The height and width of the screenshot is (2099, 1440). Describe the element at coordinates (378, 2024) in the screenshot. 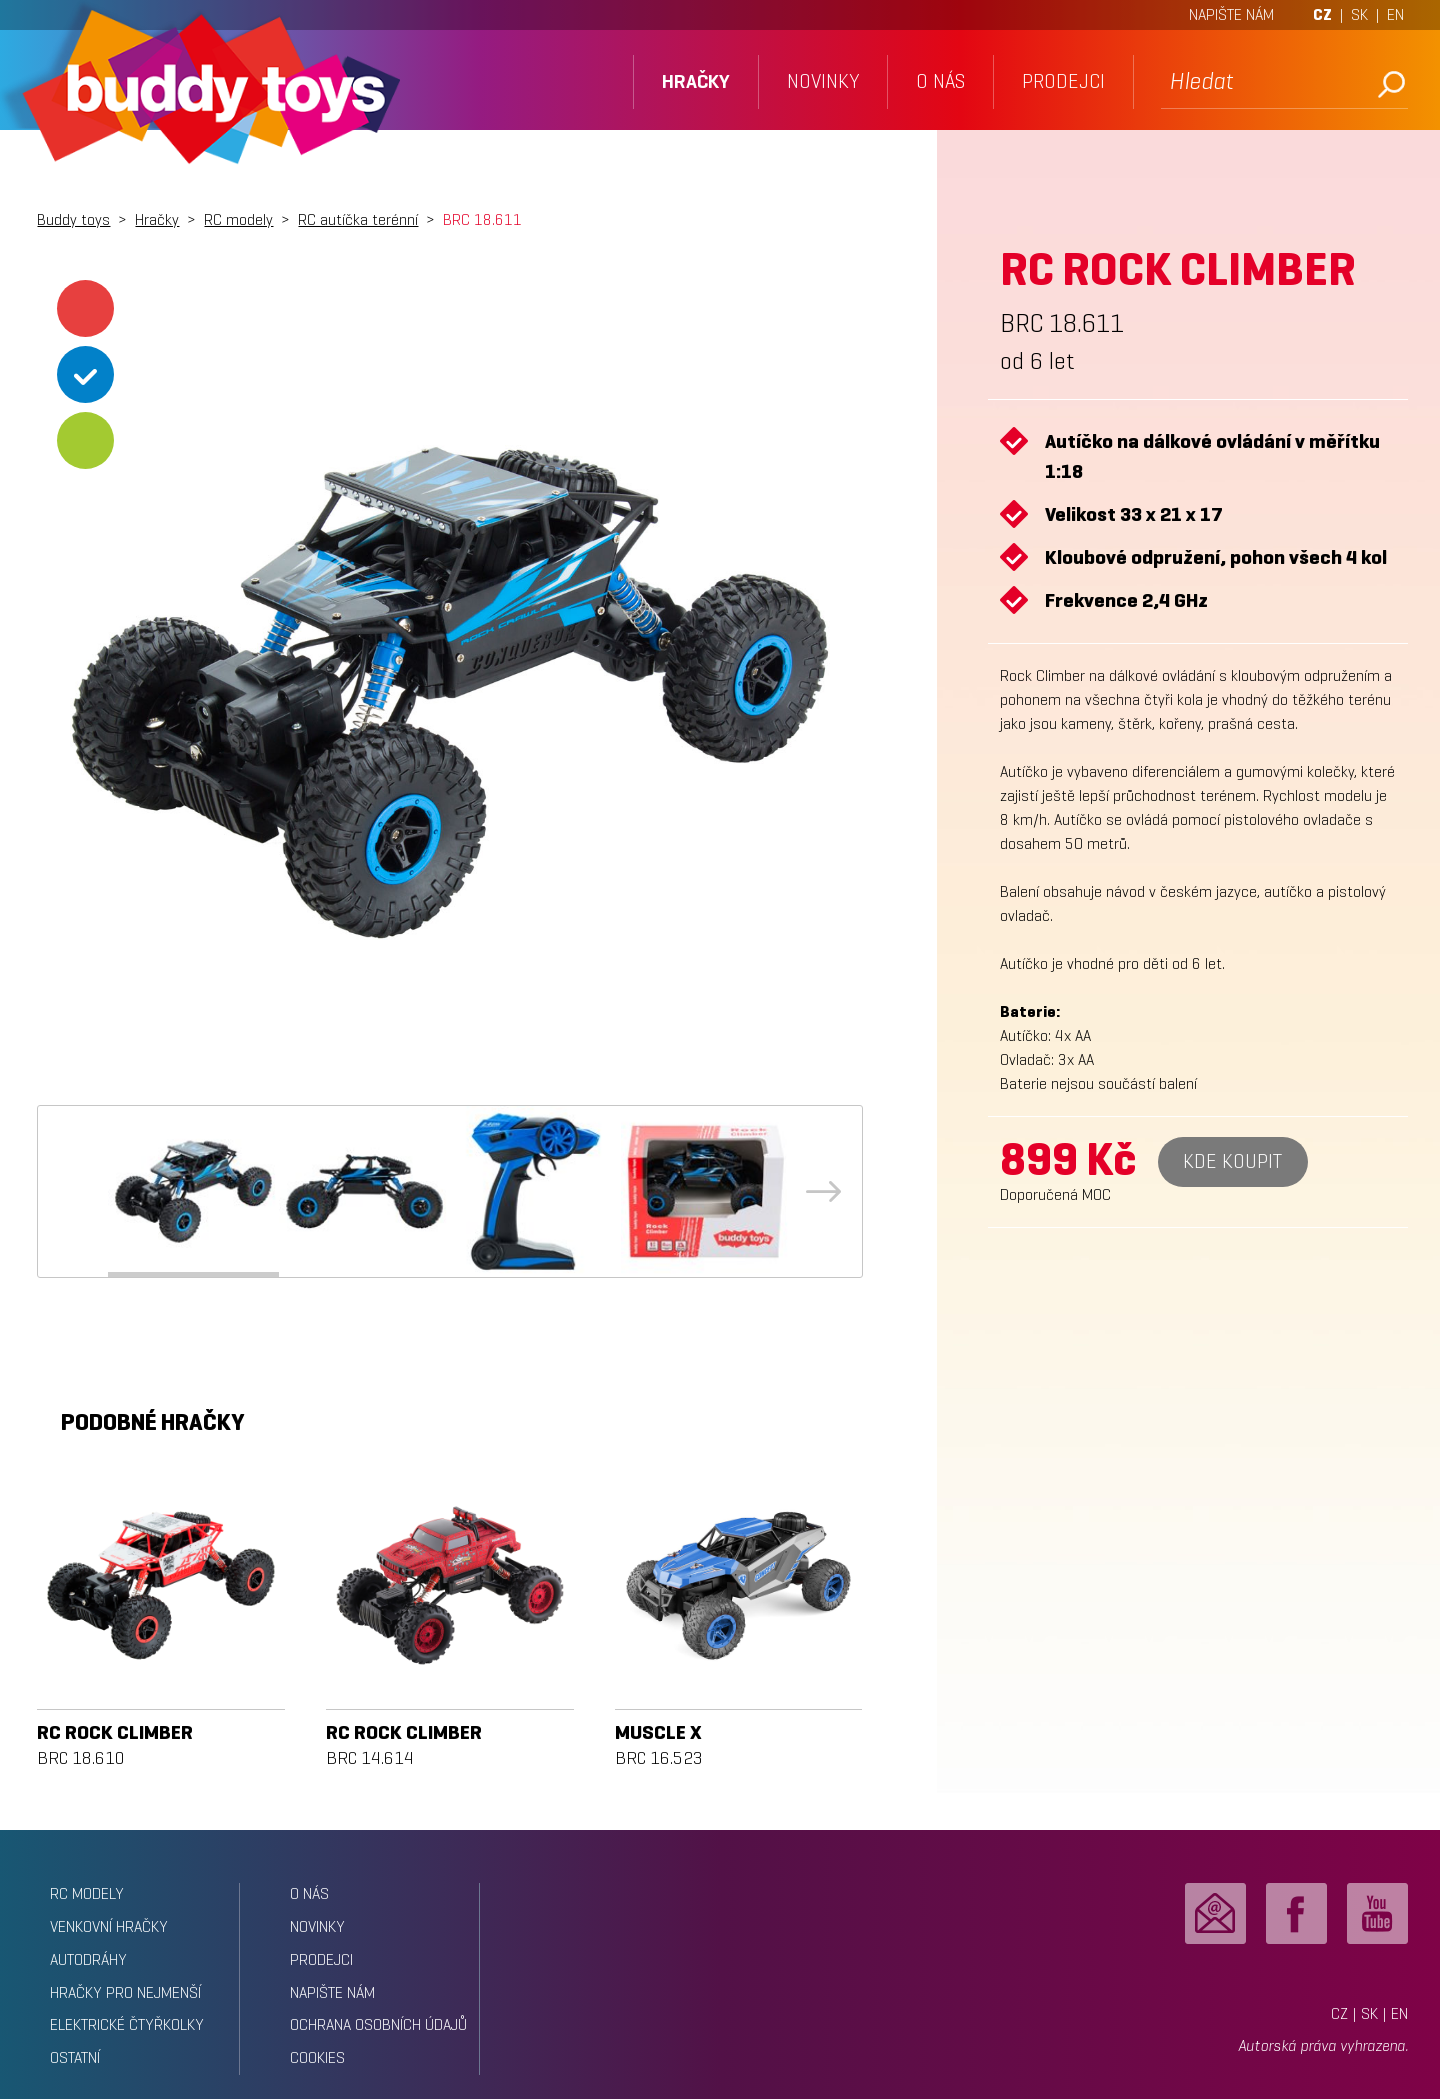

I see `ochrana osobních údajů` at that location.